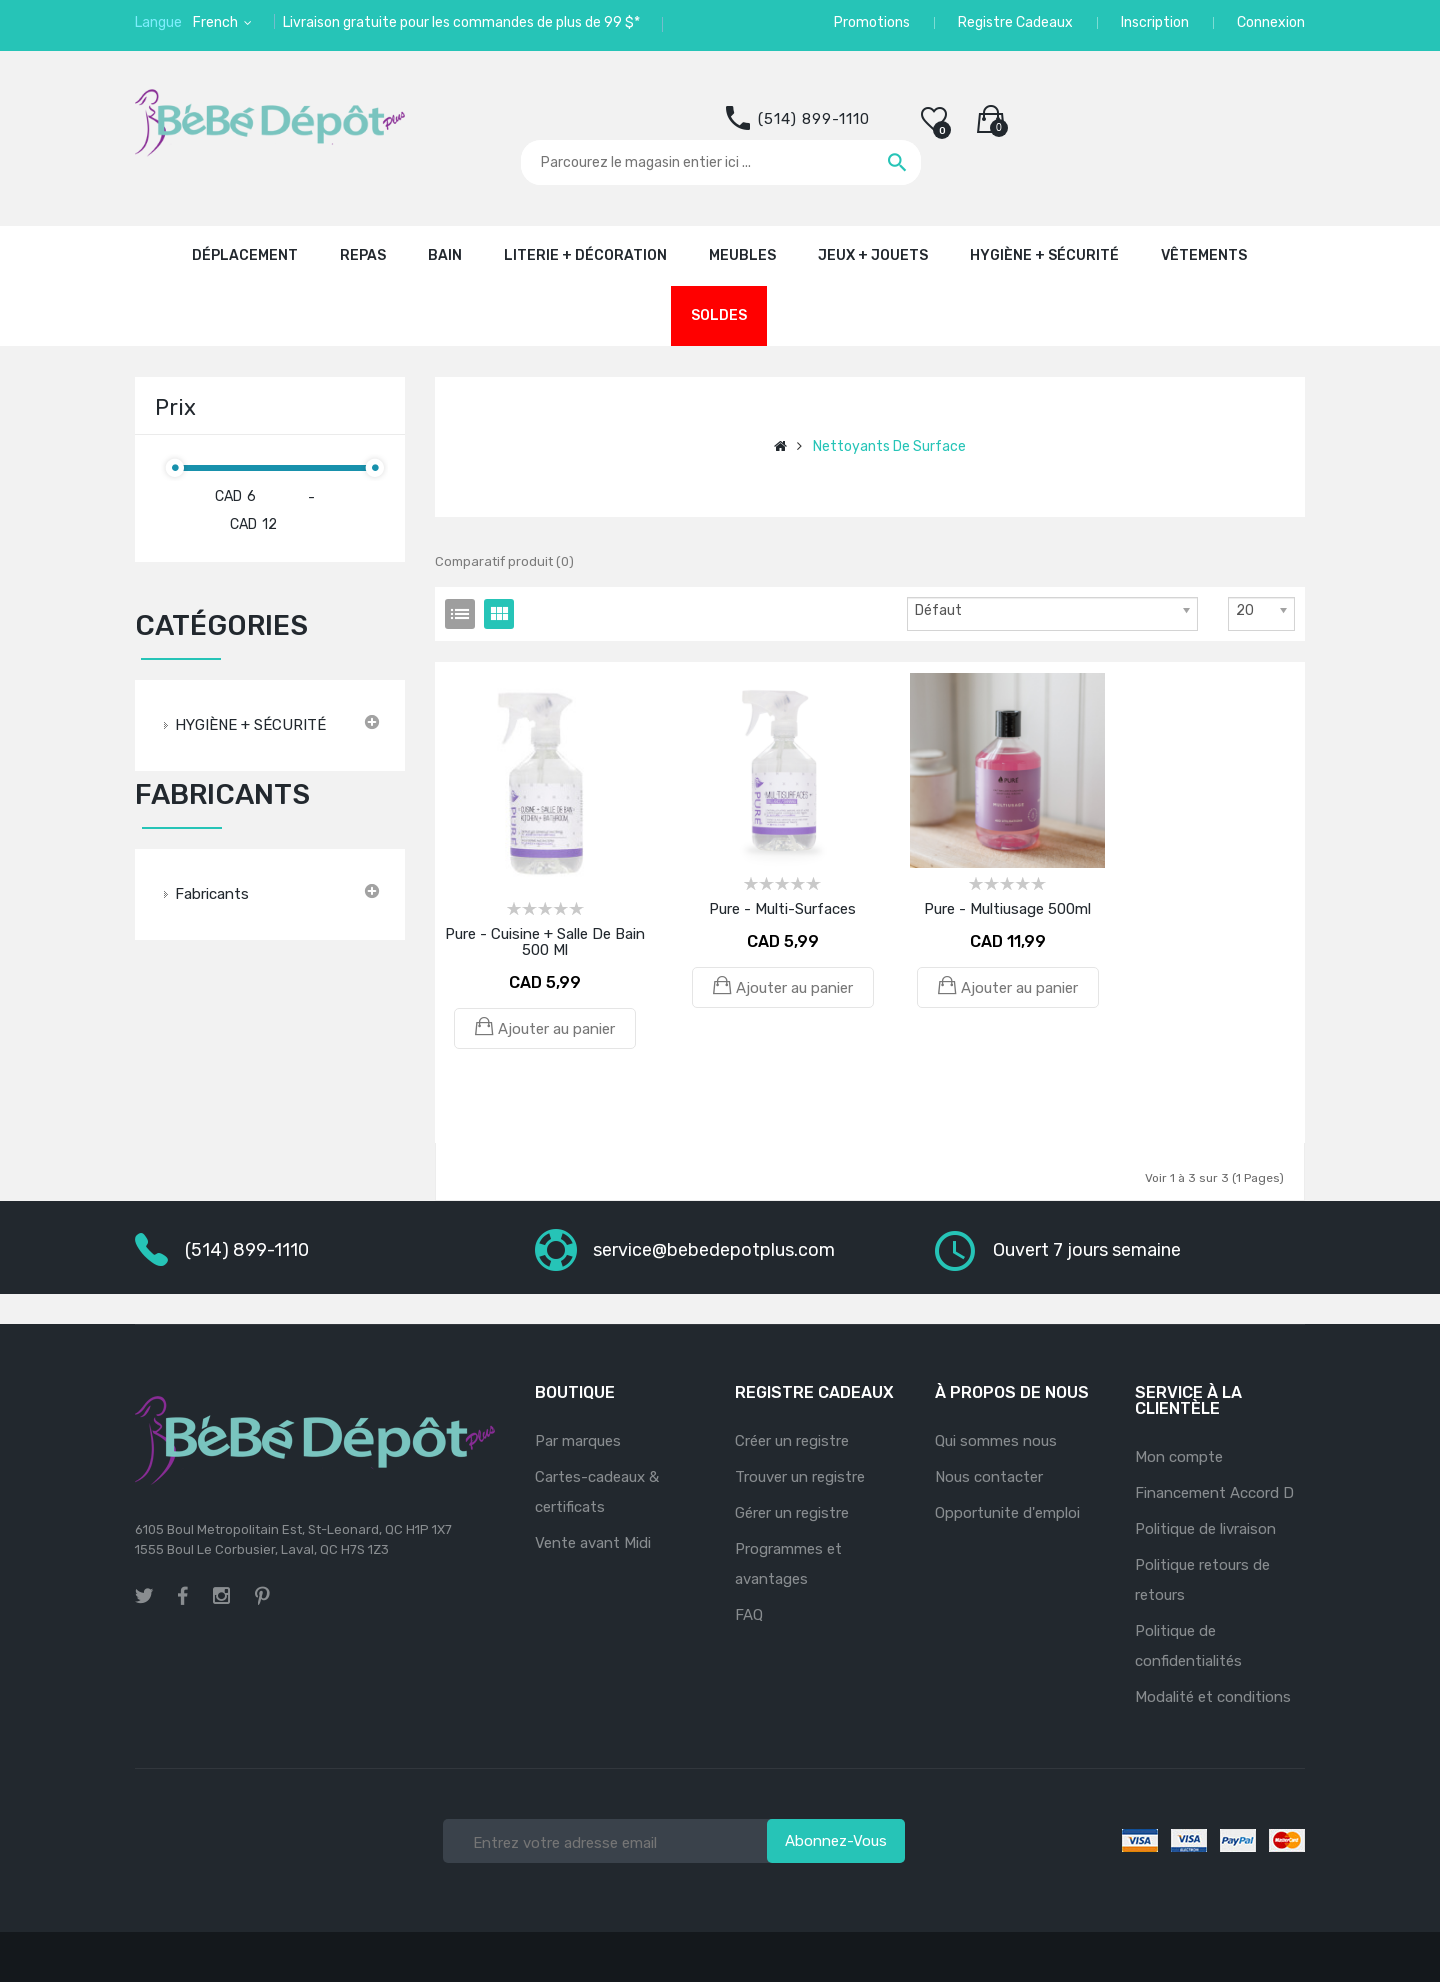 The image size is (1440, 1982). Describe the element at coordinates (212, 894) in the screenshot. I see `Fabricants` at that location.